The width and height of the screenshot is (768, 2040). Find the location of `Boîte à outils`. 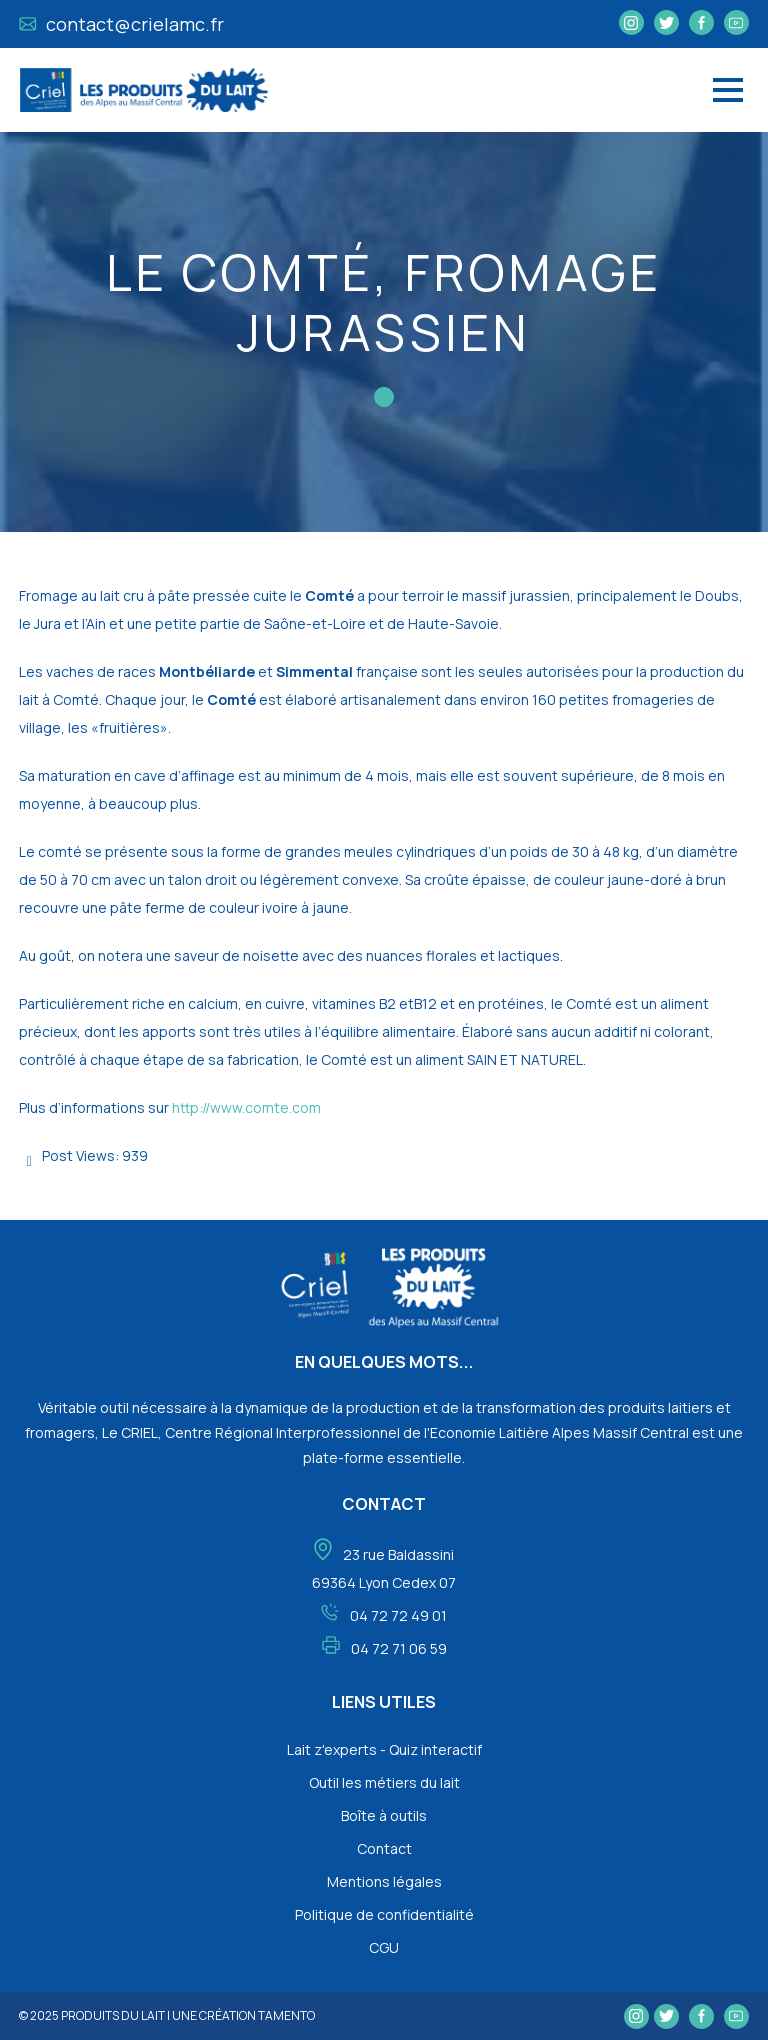

Boîte à outils is located at coordinates (384, 1815).